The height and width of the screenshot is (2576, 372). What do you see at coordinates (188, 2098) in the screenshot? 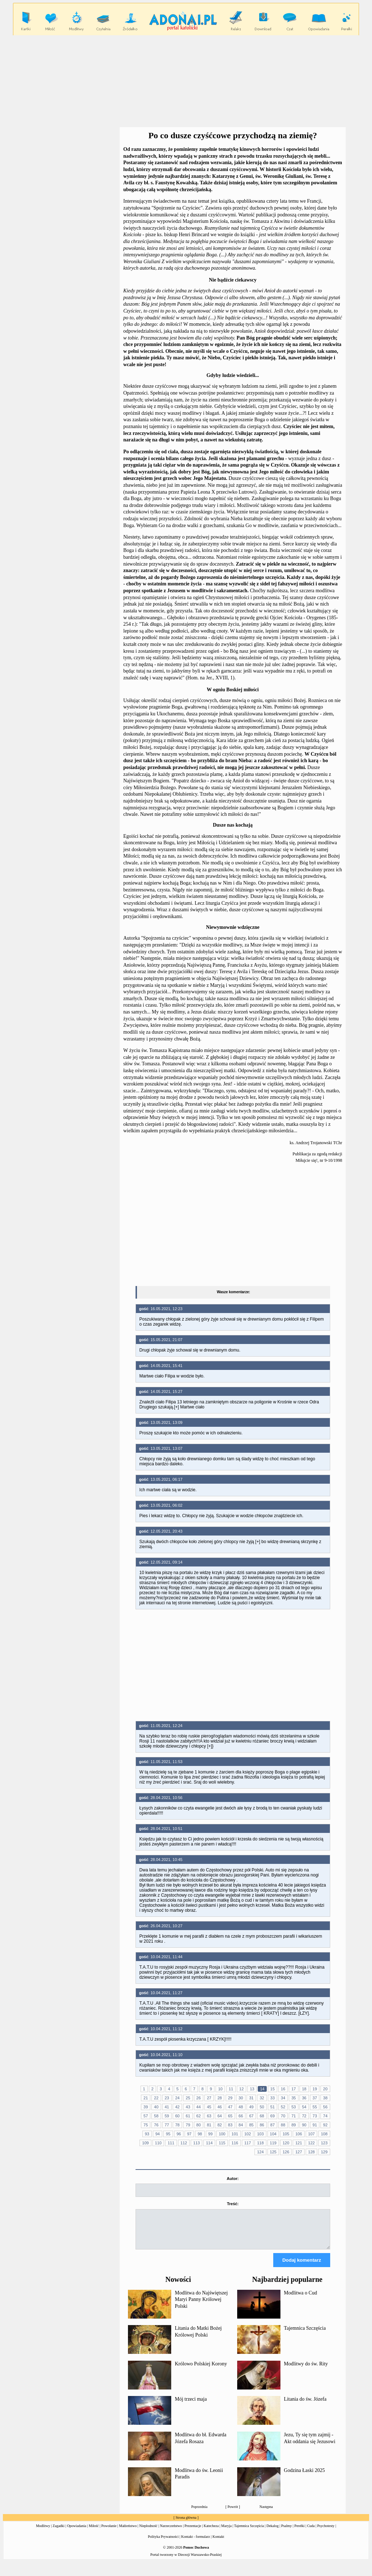
I see `25` at bounding box center [188, 2098].